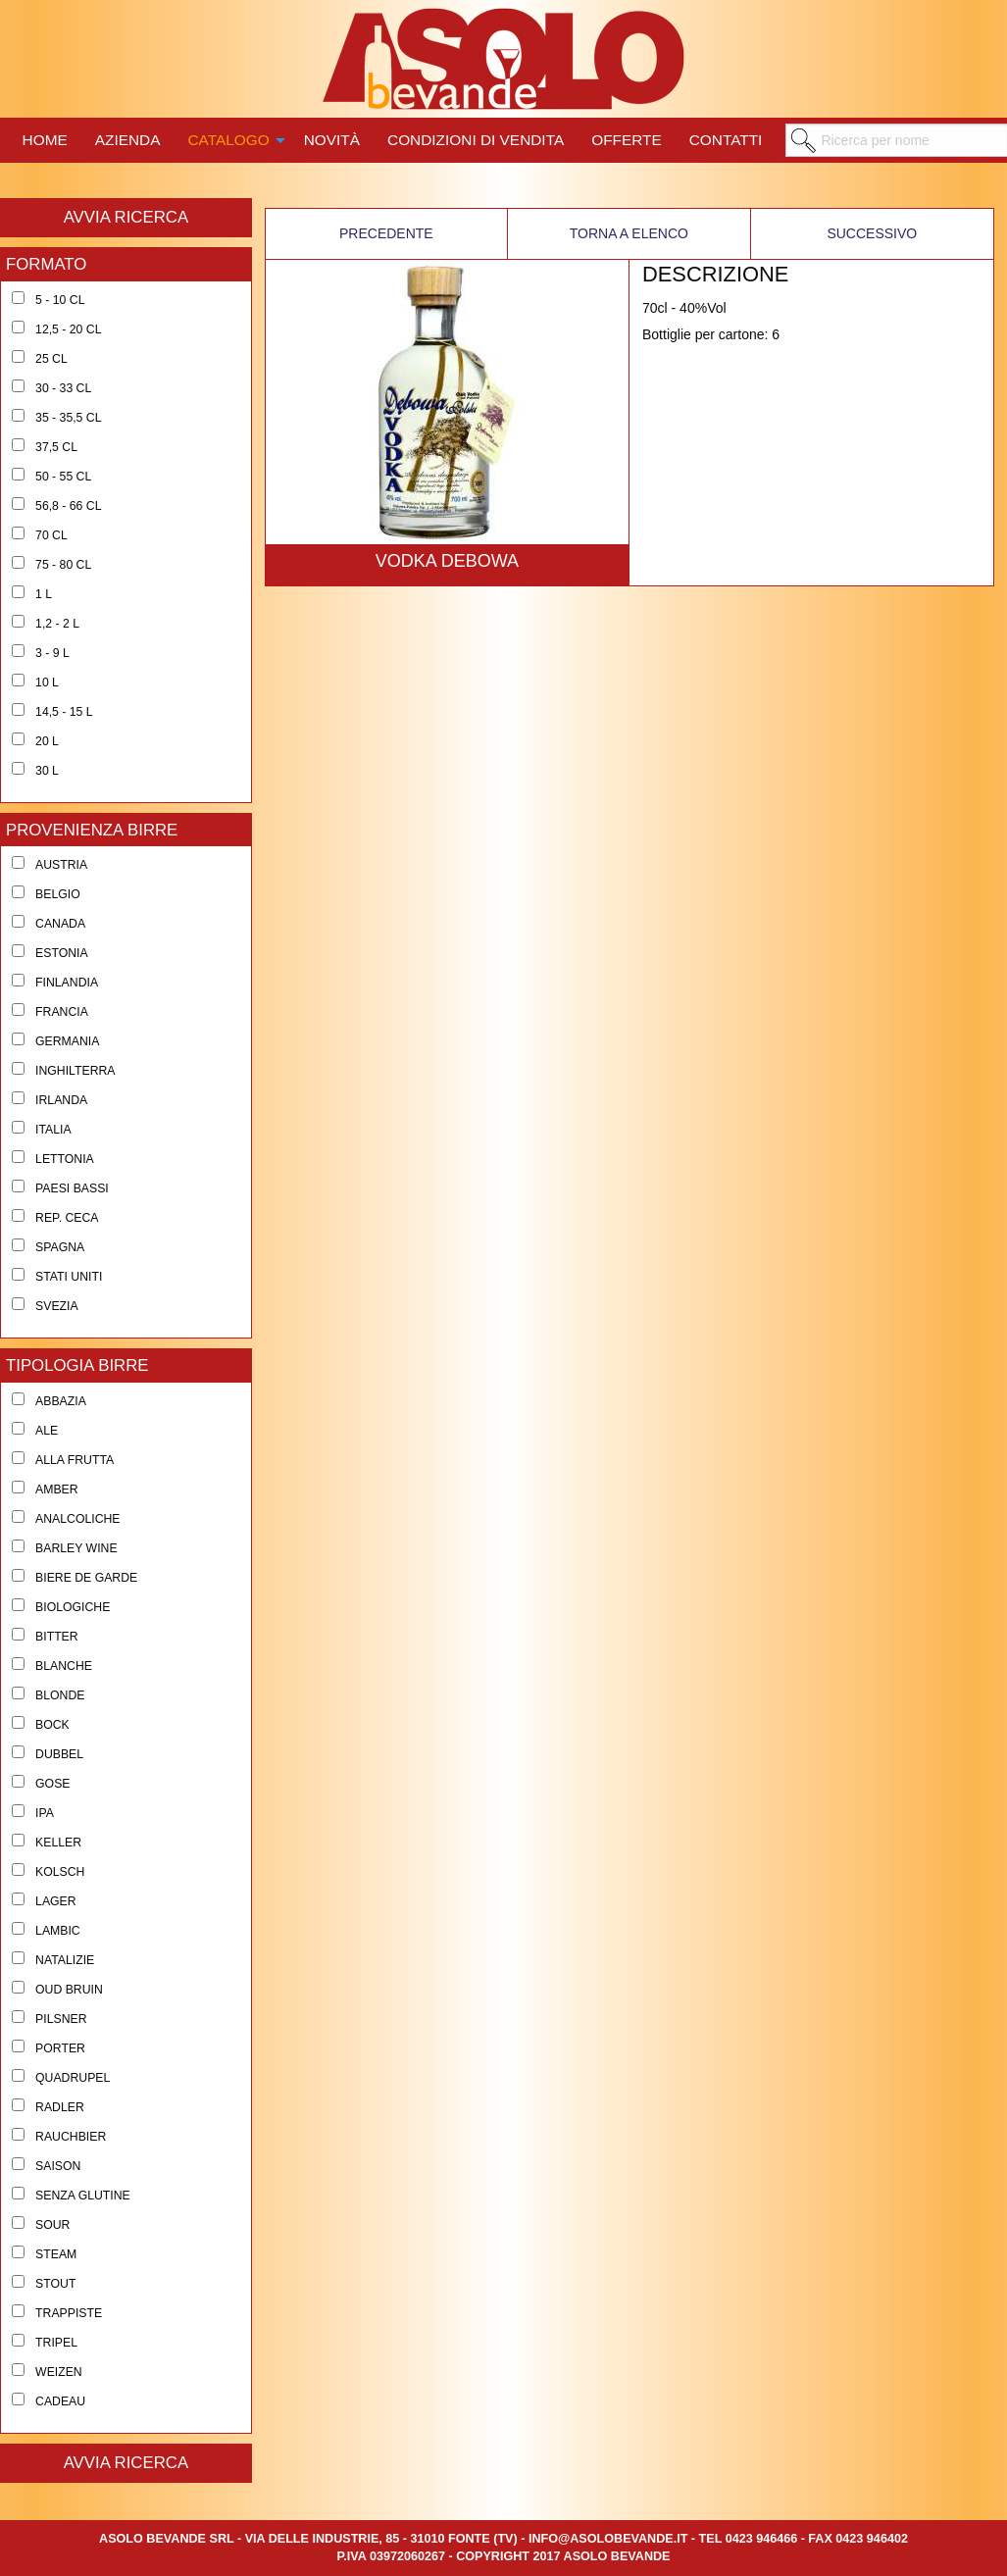  Describe the element at coordinates (45, 137) in the screenshot. I see `[menuitem]` at that location.